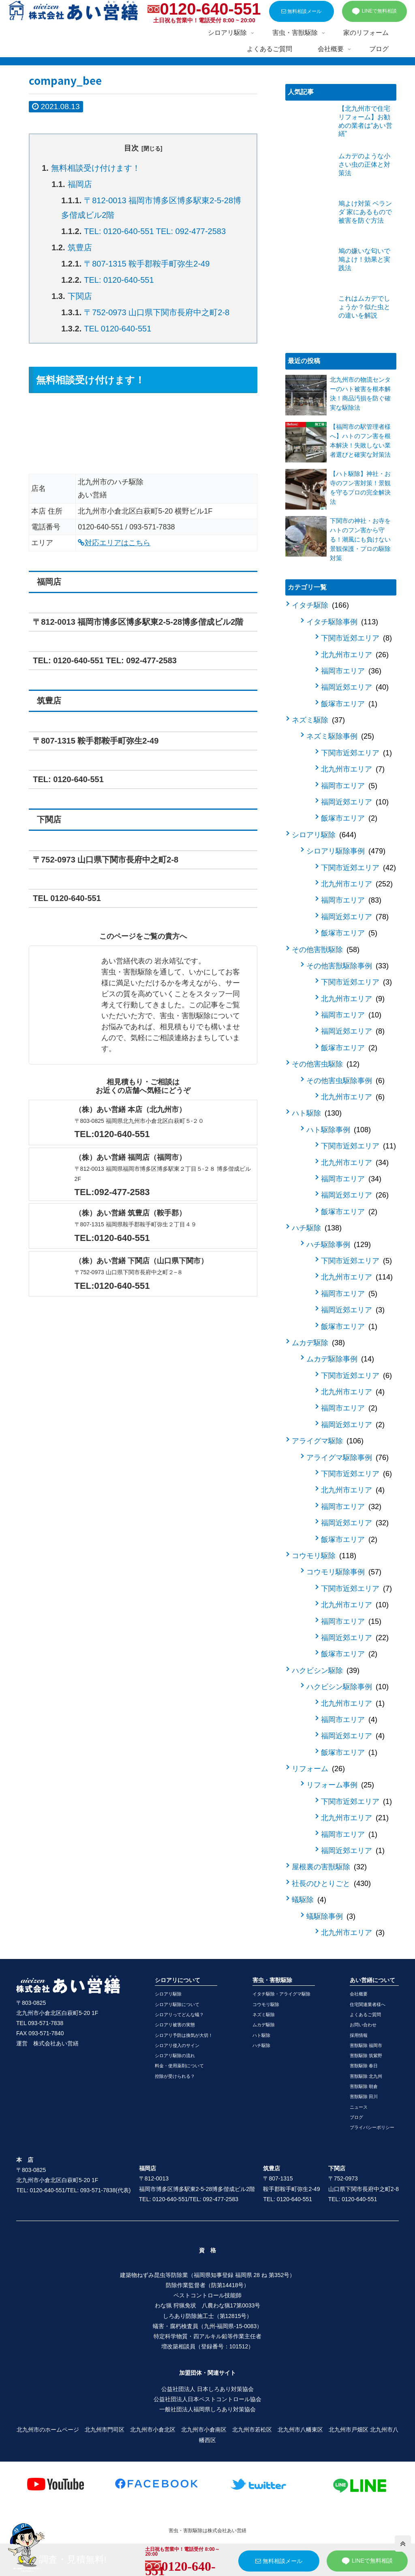 Image resolution: width=415 pixels, height=2576 pixels. Describe the element at coordinates (366, 2076) in the screenshot. I see `害獣駆除 北九州` at that location.